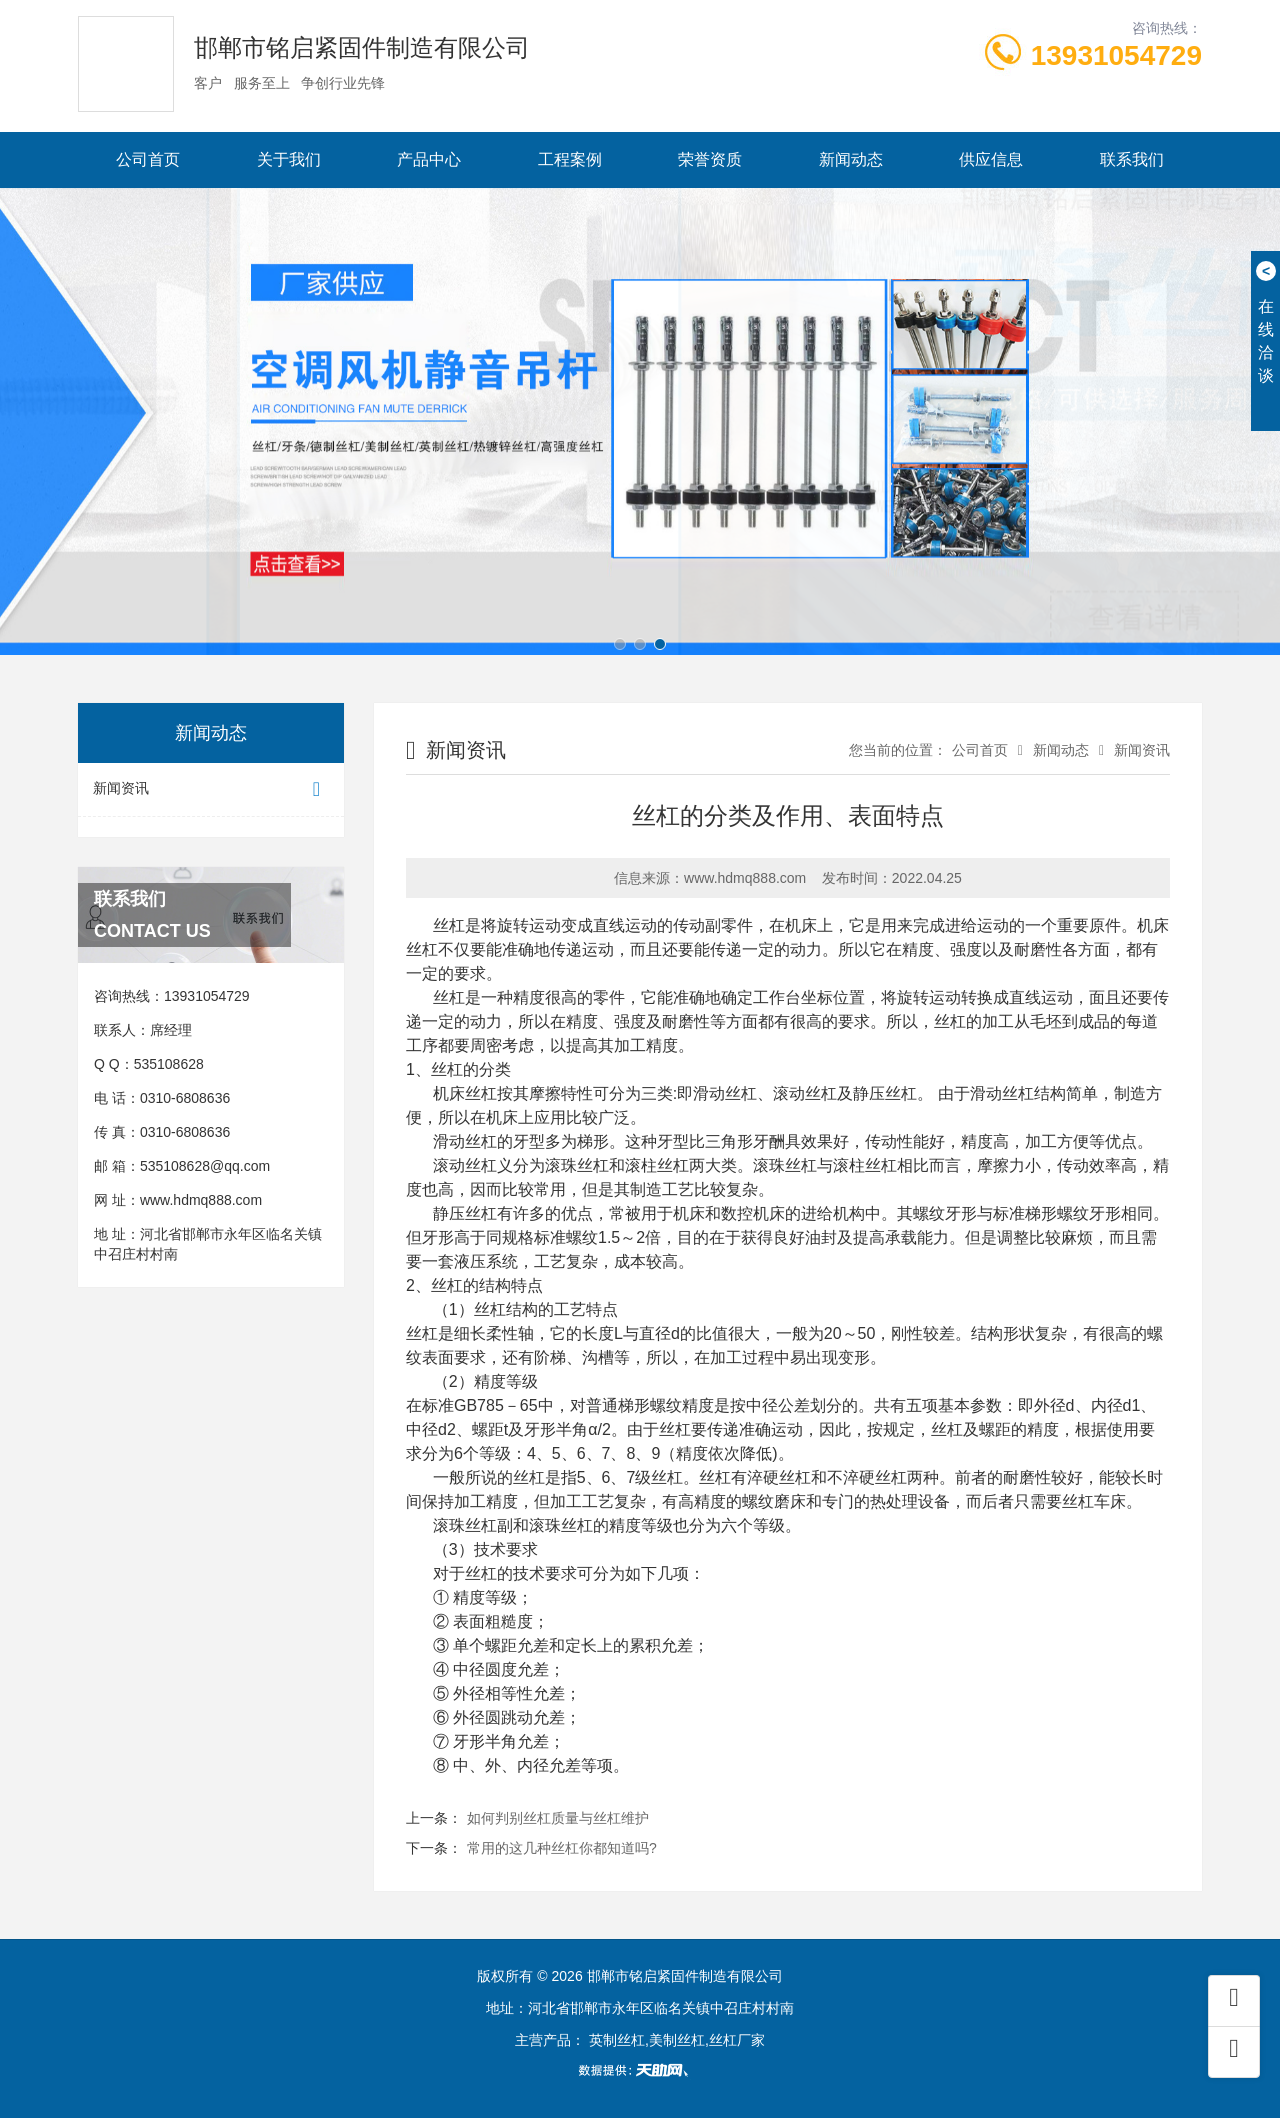 The image size is (1280, 2118). Describe the element at coordinates (289, 159) in the screenshot. I see `关于我们` at that location.